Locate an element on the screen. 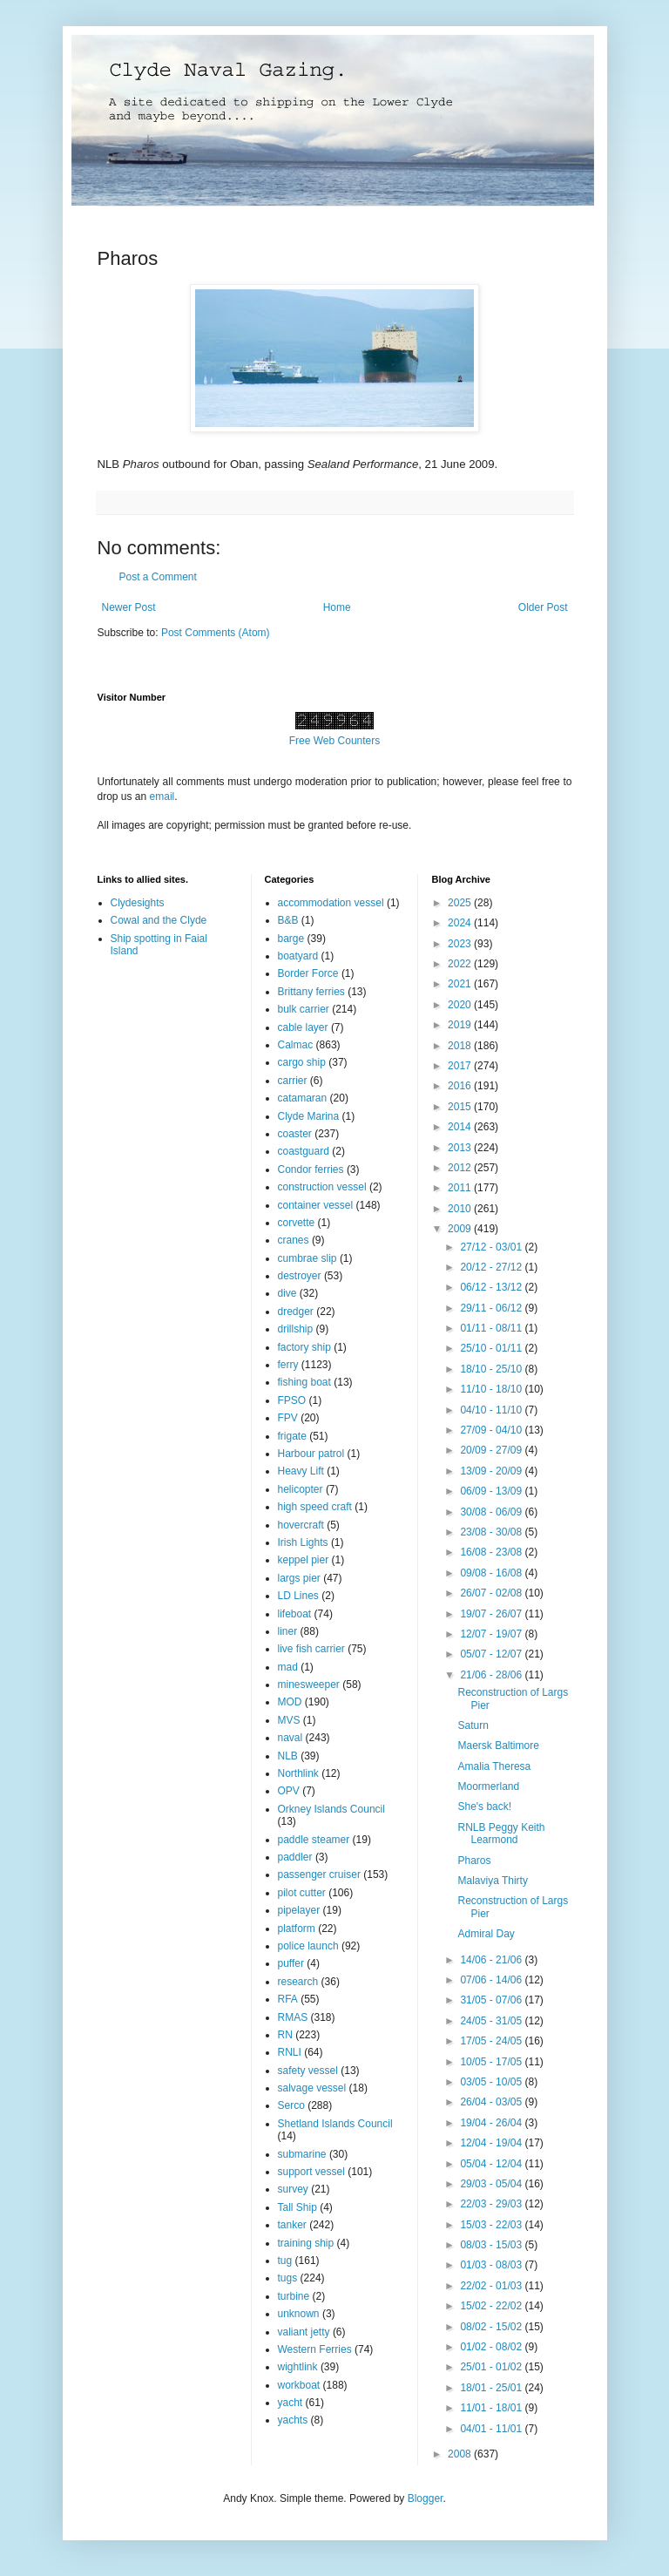 The image size is (669, 2576). 23/08 - 30/08 is located at coordinates (492, 1532).